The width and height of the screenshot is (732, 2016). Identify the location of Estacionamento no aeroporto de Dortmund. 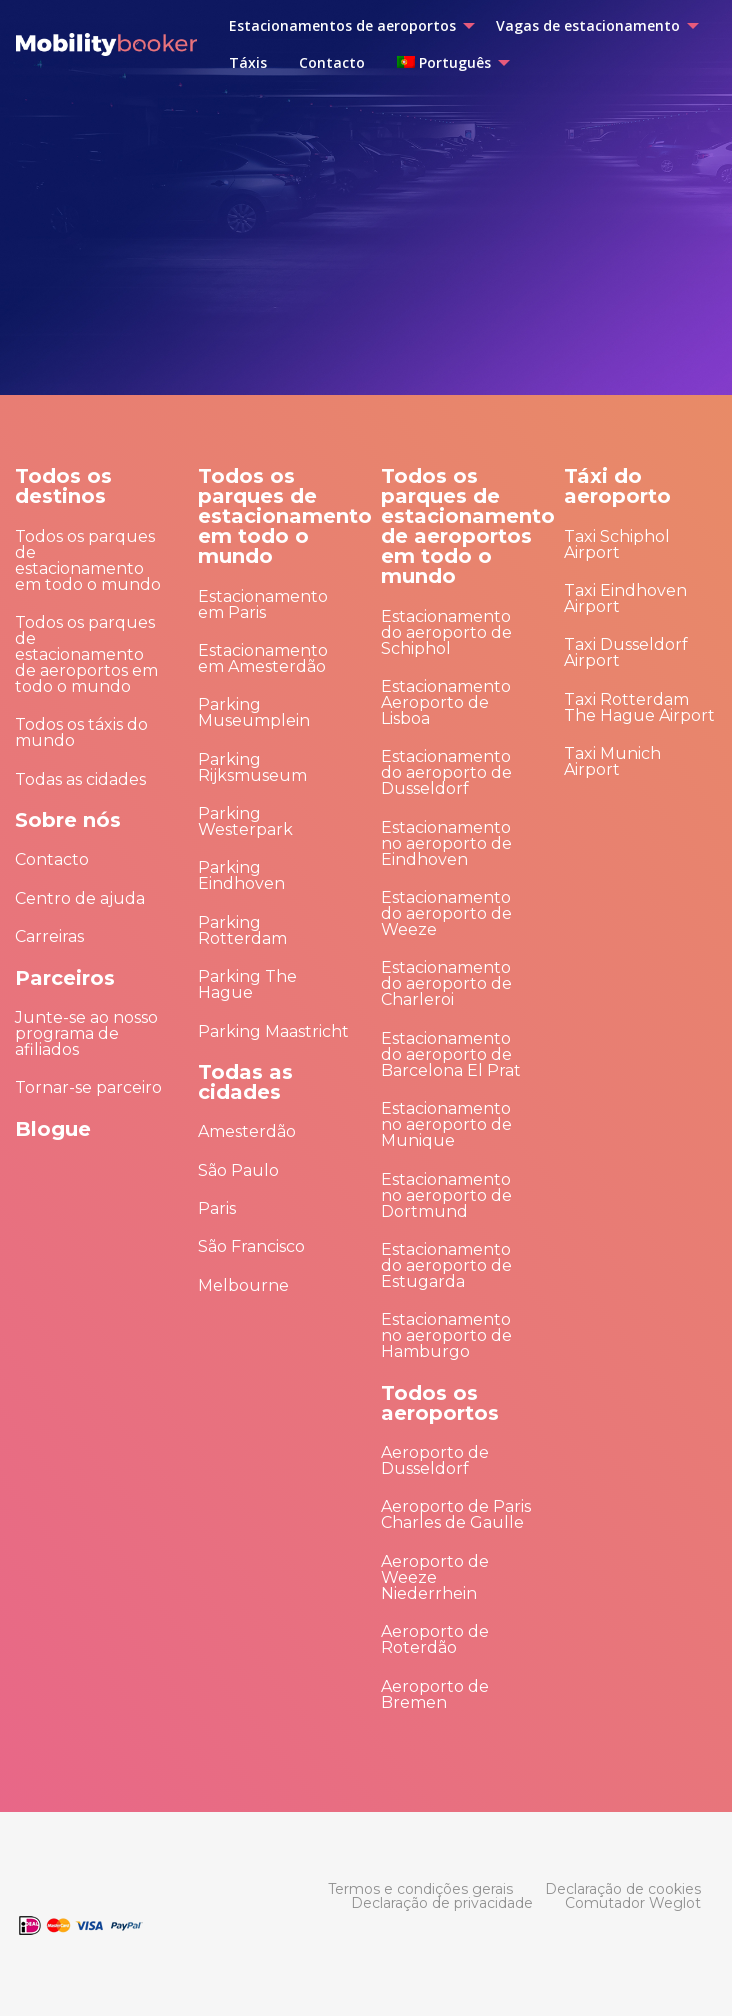
(446, 1195).